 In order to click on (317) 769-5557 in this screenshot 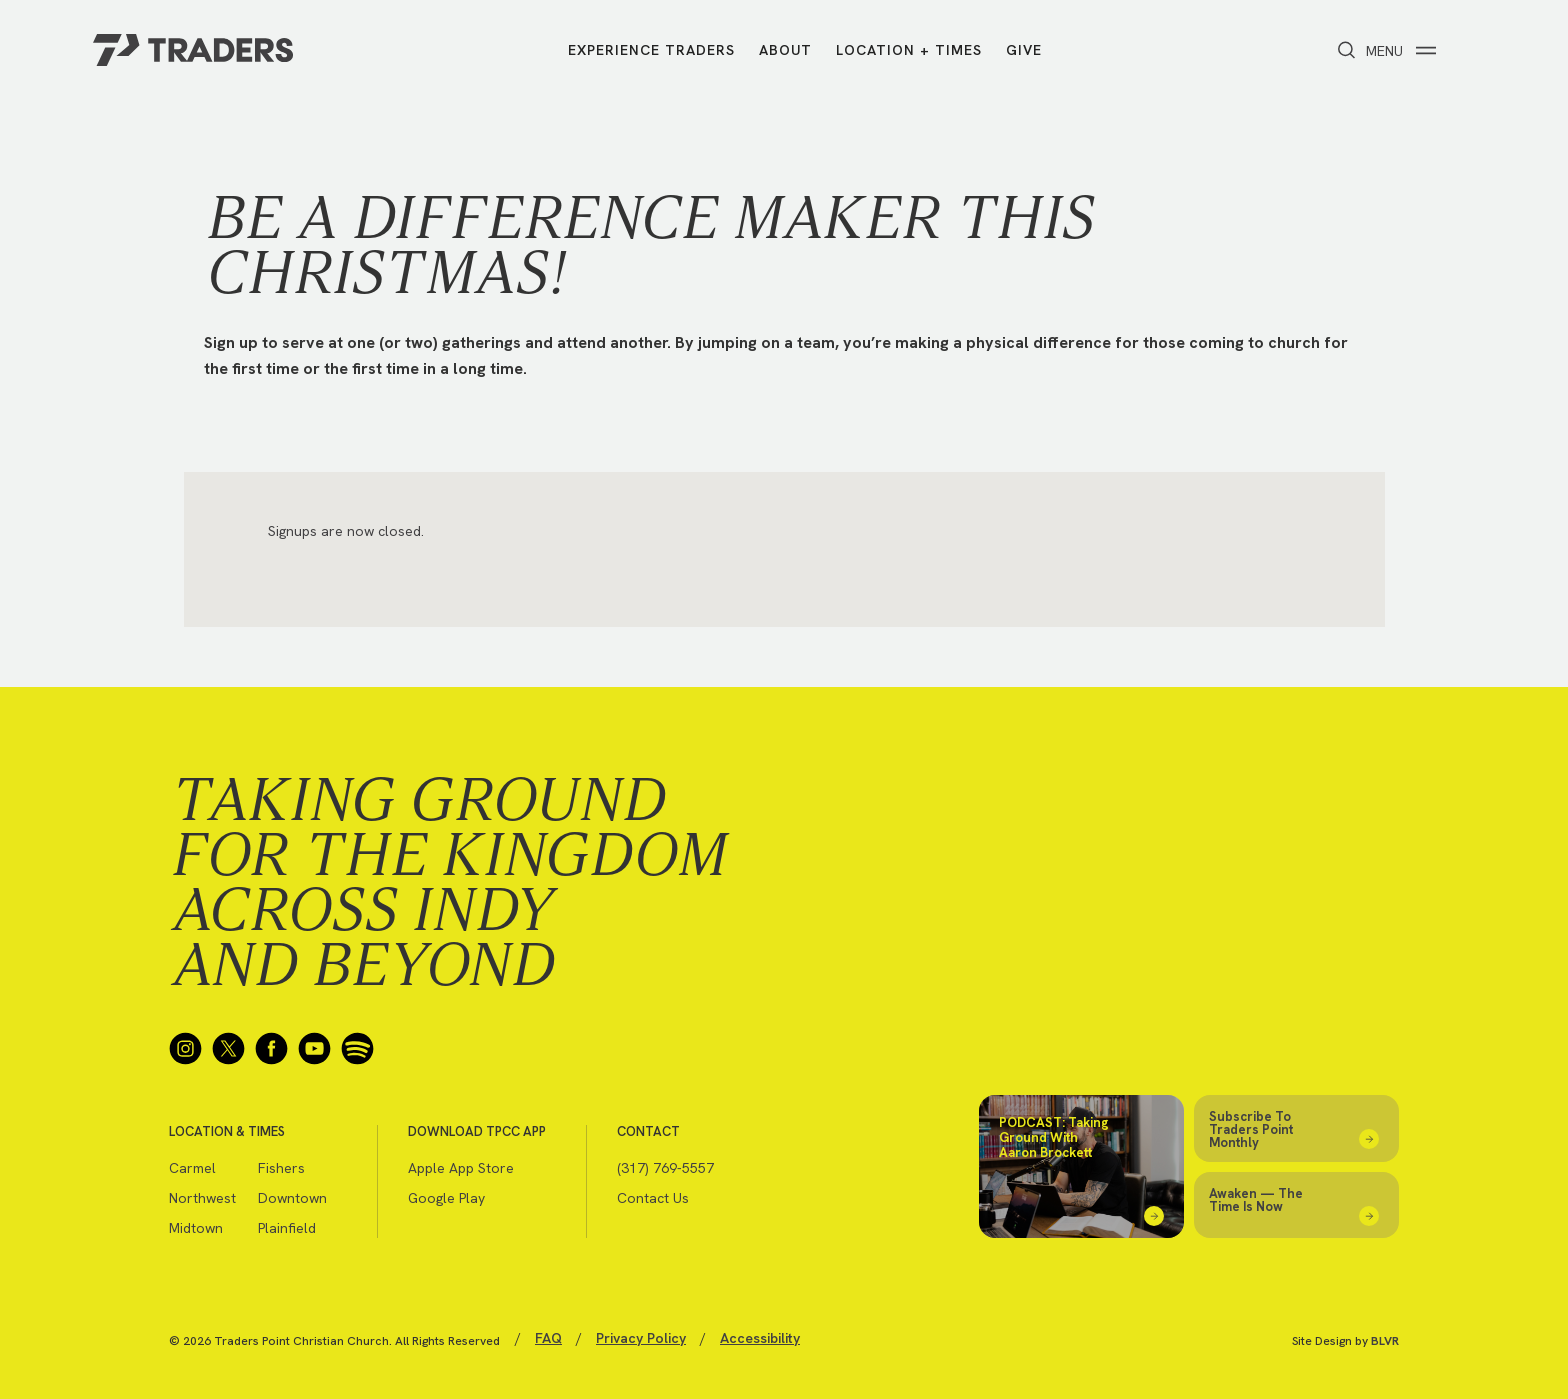, I will do `click(665, 1168)`.